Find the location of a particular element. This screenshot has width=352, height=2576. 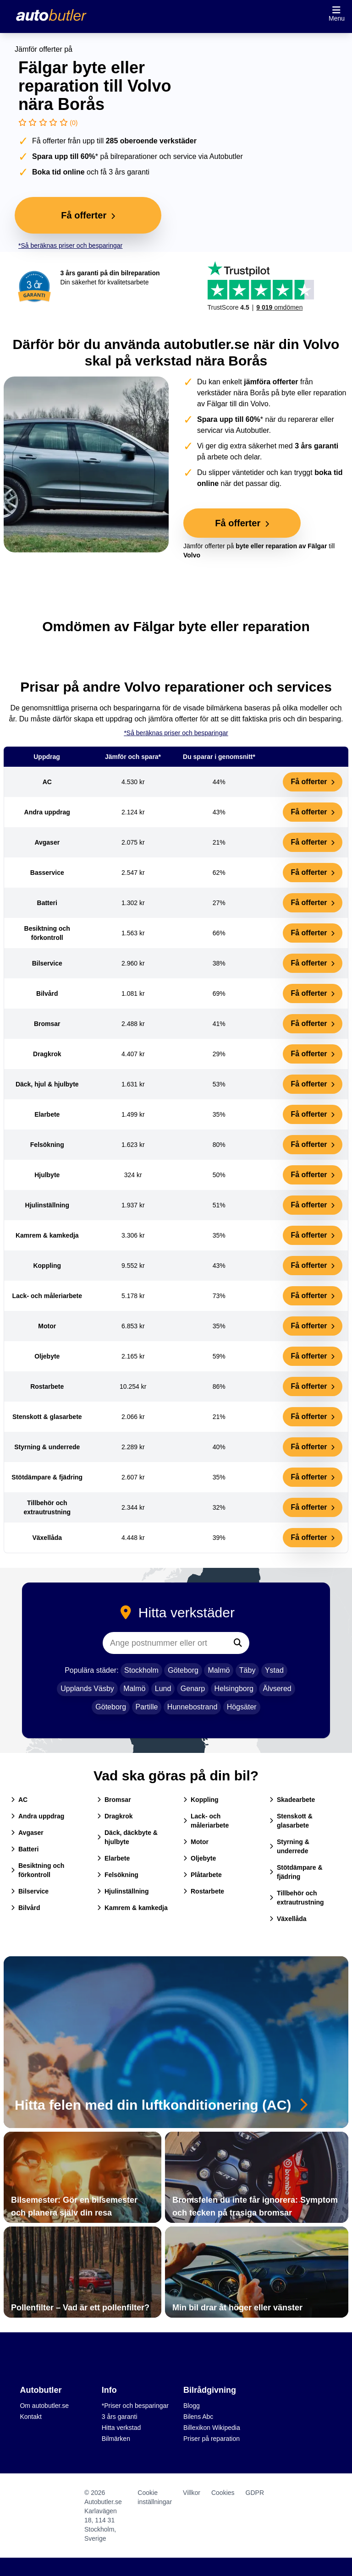

Billexikon Wikipedia is located at coordinates (211, 2427).